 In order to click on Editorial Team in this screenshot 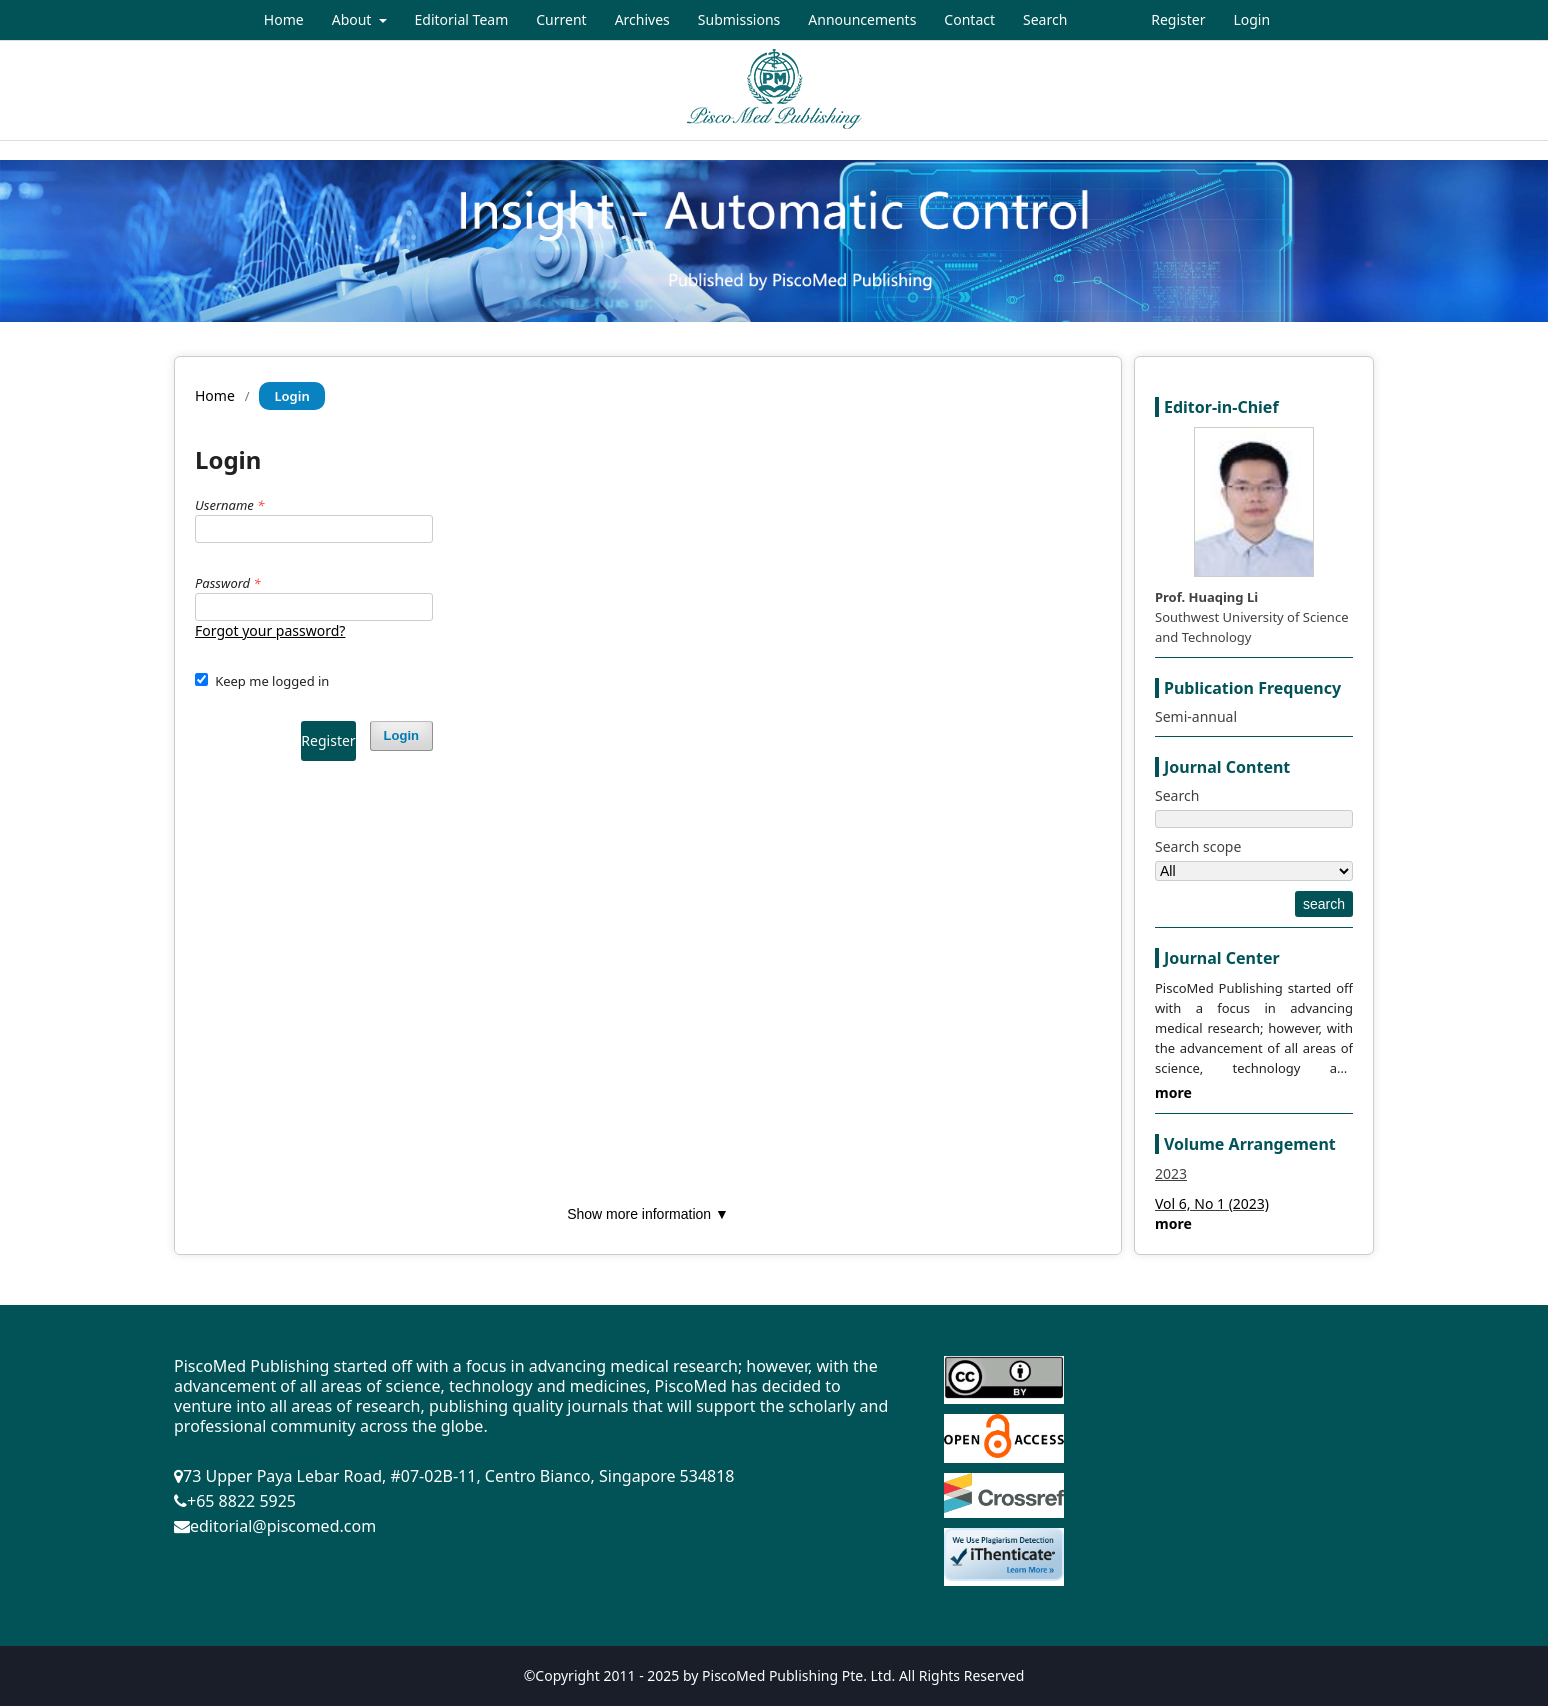, I will do `click(462, 19)`.